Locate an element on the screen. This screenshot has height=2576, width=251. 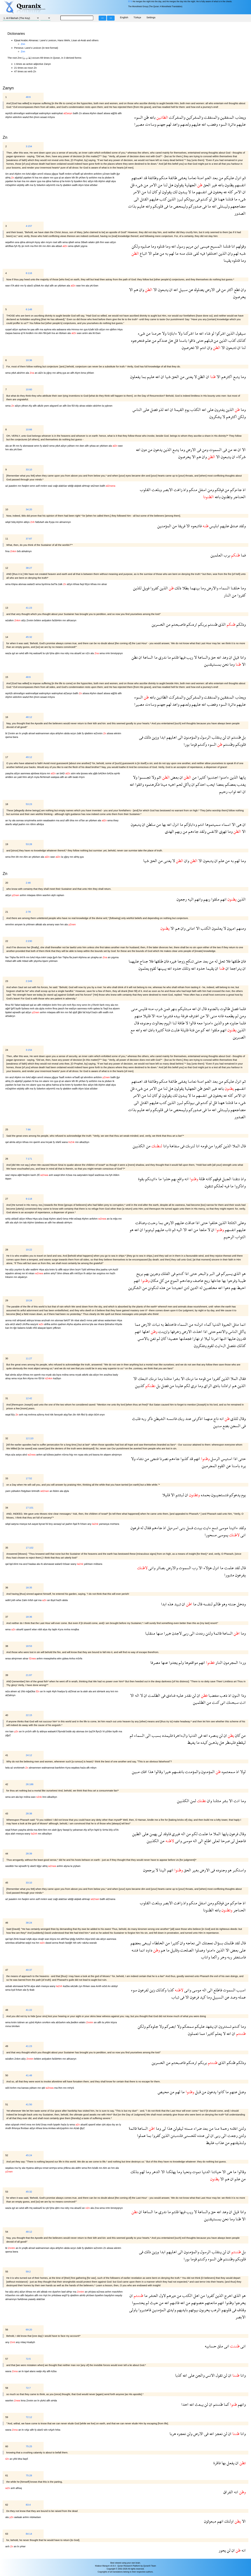
ardyakm is located at coordinates (47, 620).